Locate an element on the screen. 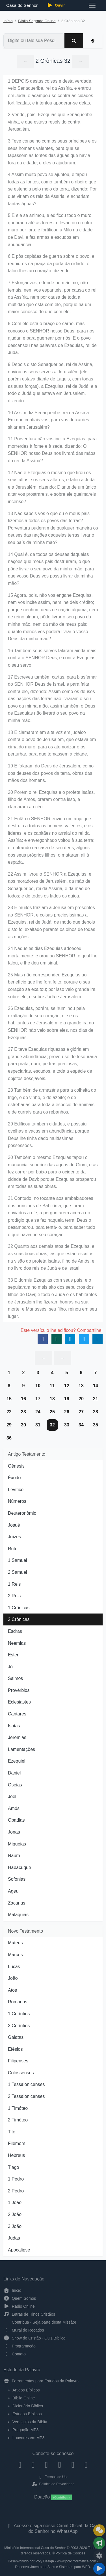  Dicionário Bíblico is located at coordinates (27, 2406).